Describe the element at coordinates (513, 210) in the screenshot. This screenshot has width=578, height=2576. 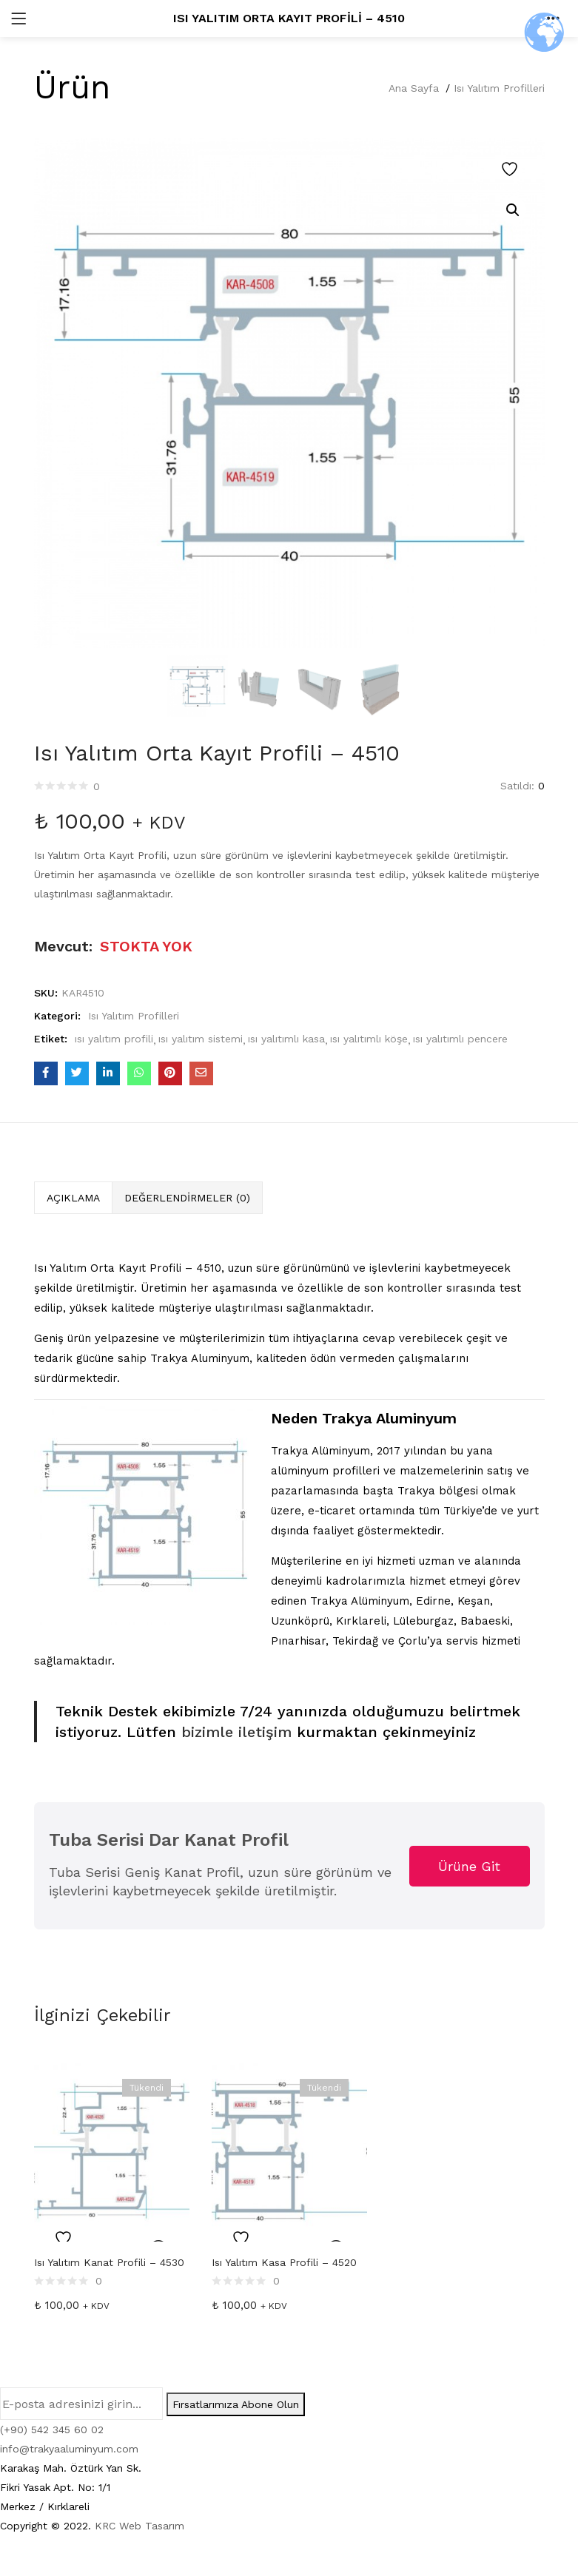
I see `[button]` at that location.